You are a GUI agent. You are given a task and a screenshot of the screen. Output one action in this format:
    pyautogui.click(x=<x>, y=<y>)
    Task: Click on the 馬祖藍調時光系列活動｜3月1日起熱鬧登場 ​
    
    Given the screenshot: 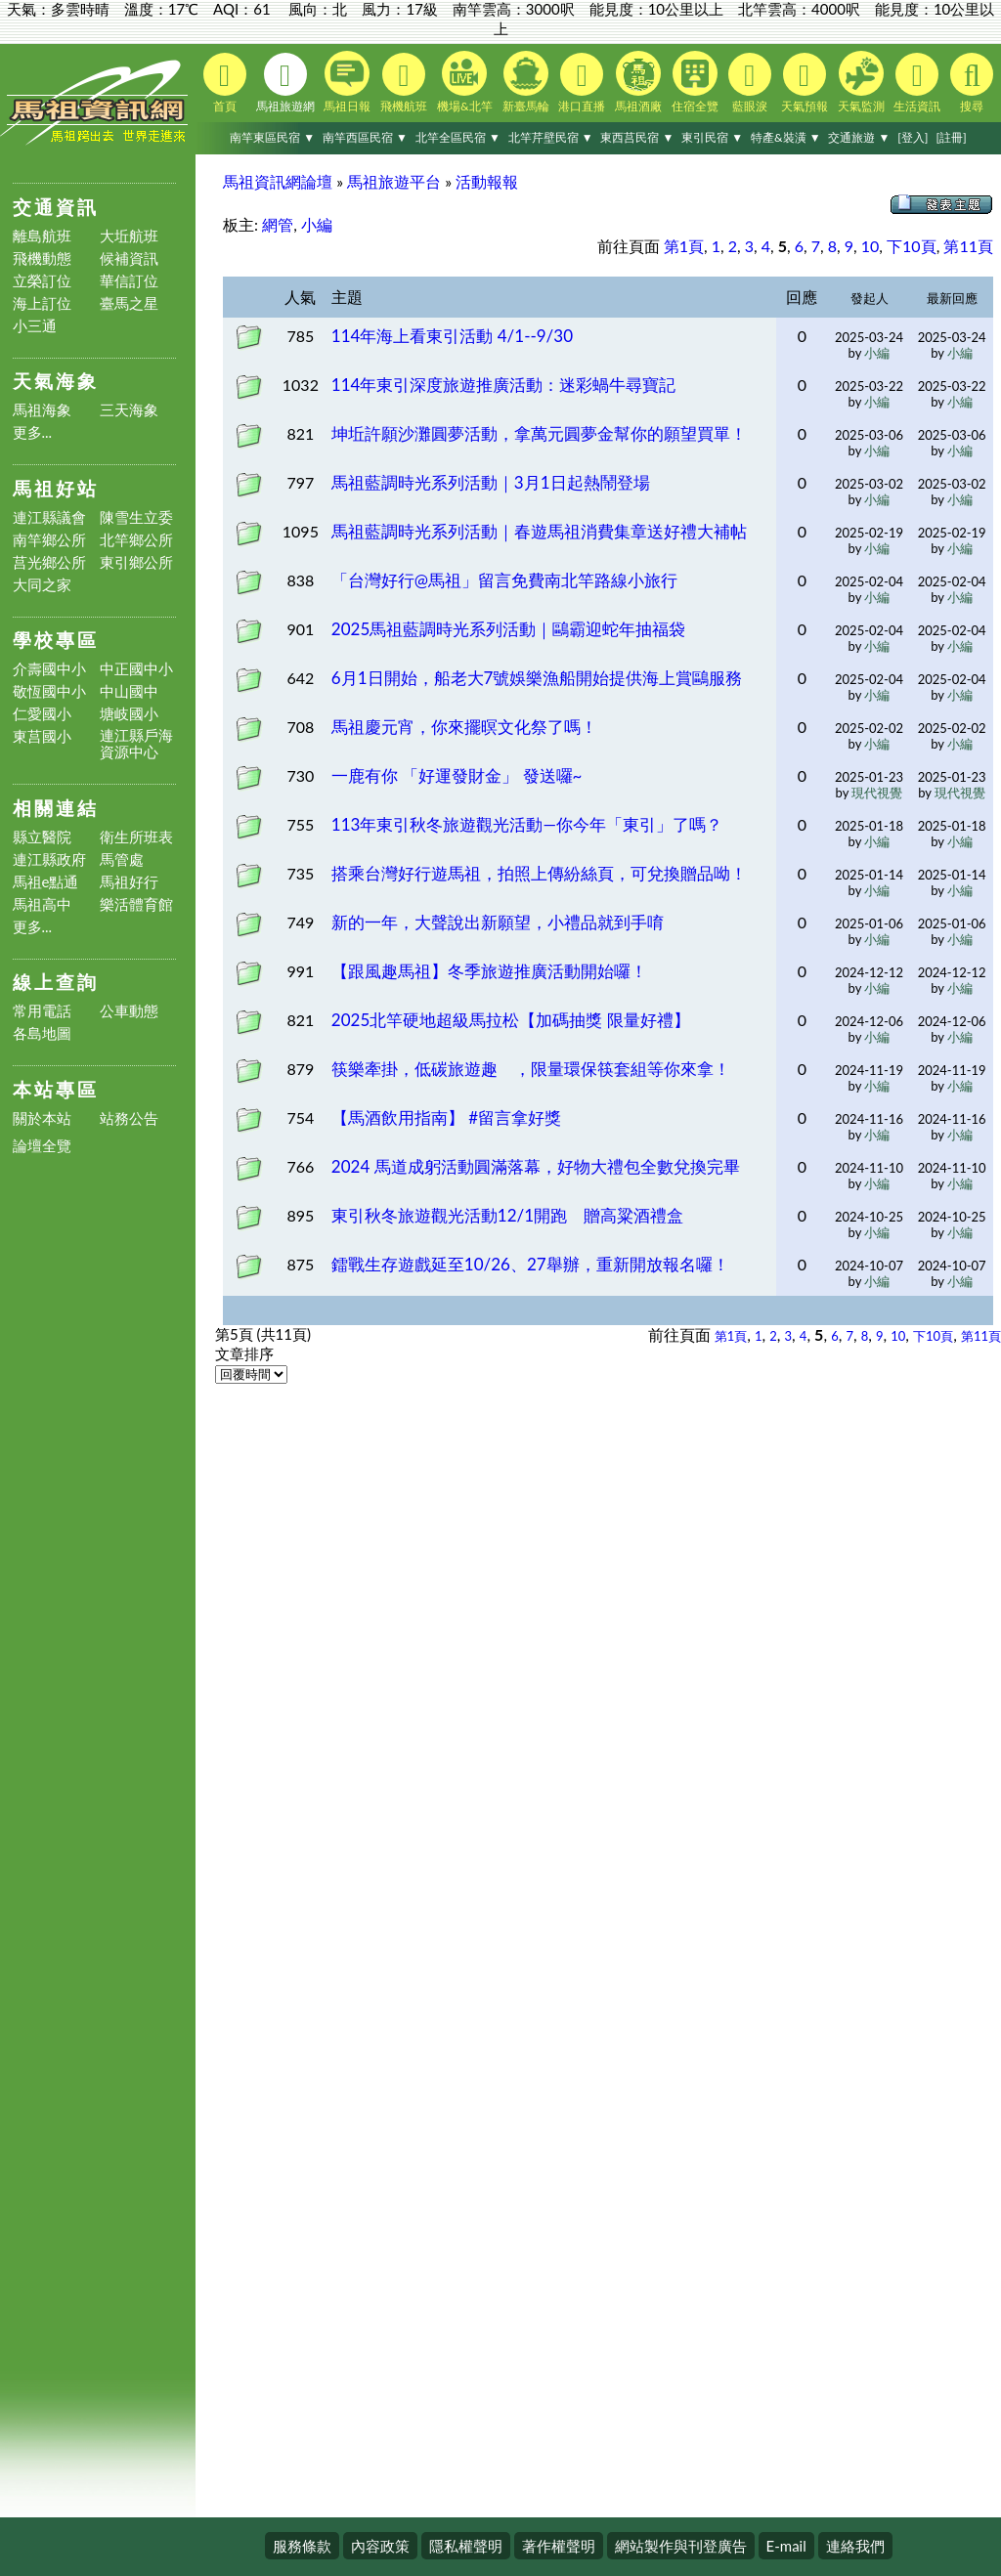 What is the action you would take?
    pyautogui.click(x=492, y=482)
    